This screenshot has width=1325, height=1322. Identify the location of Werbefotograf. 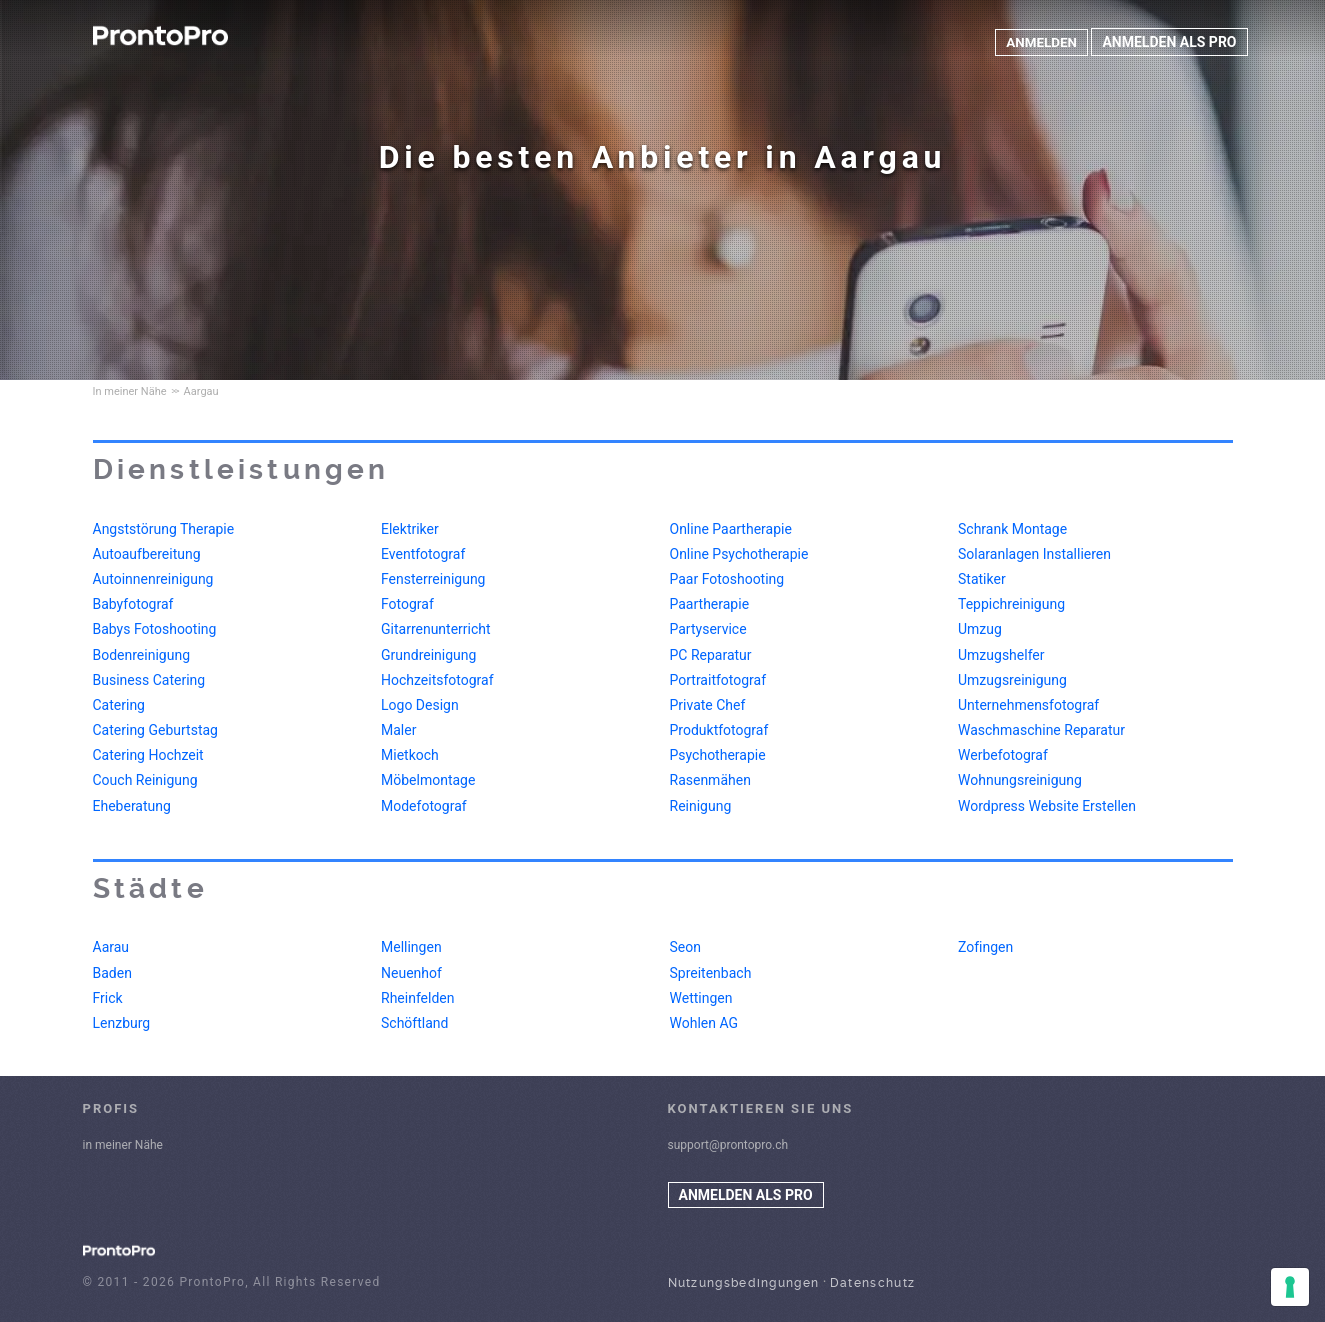
(1003, 755).